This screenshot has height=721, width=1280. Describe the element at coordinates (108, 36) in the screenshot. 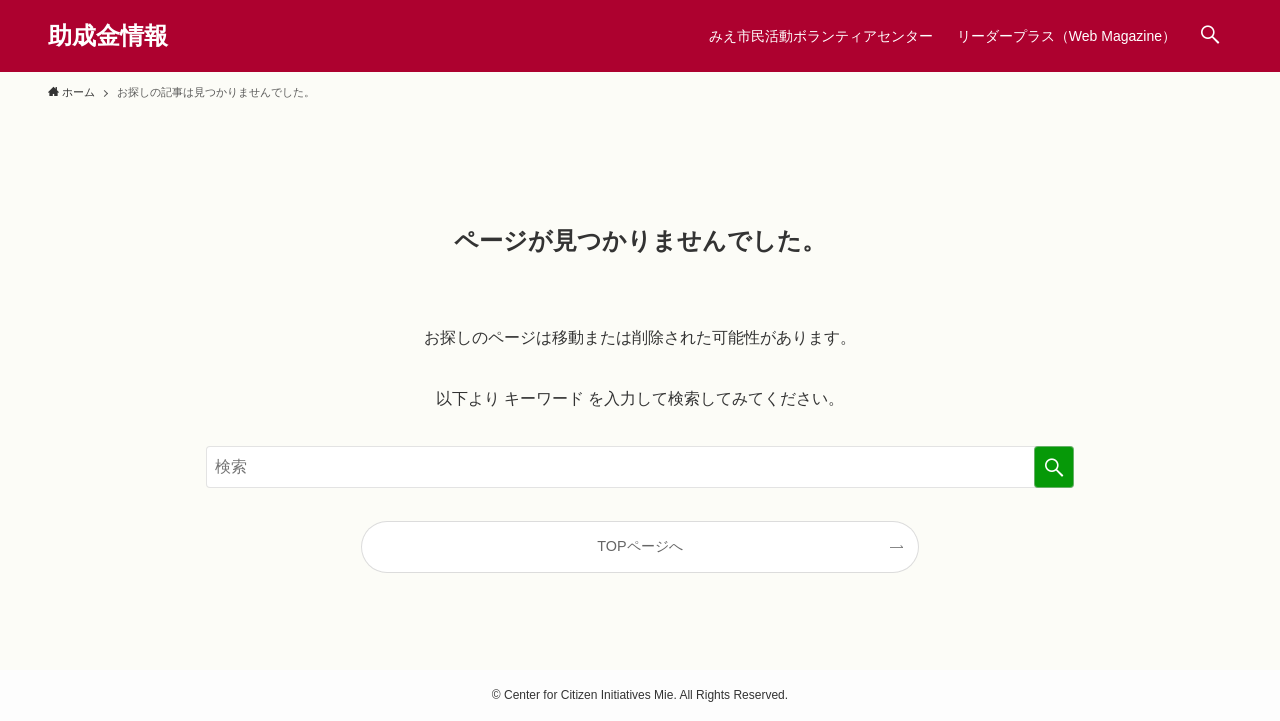

I see `助成金情報` at that location.